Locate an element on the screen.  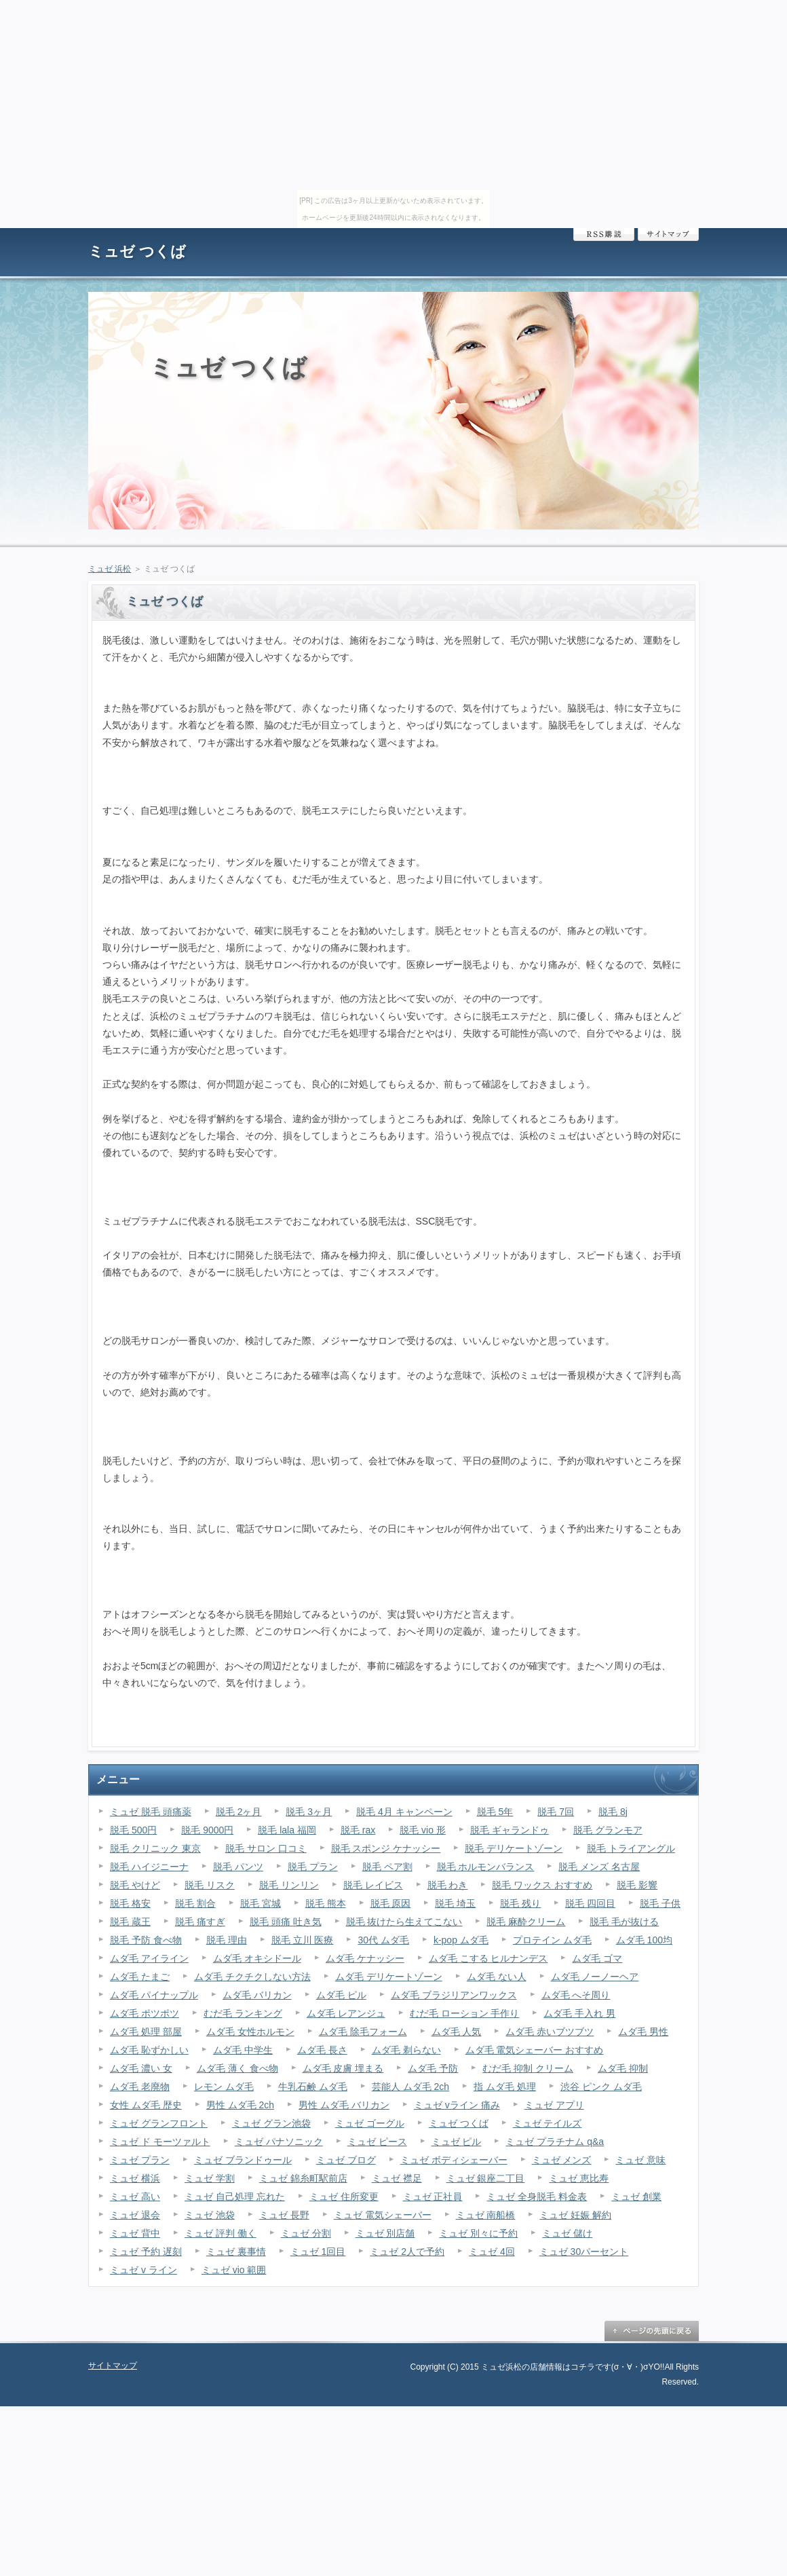
脱毛 格安 is located at coordinates (130, 1903).